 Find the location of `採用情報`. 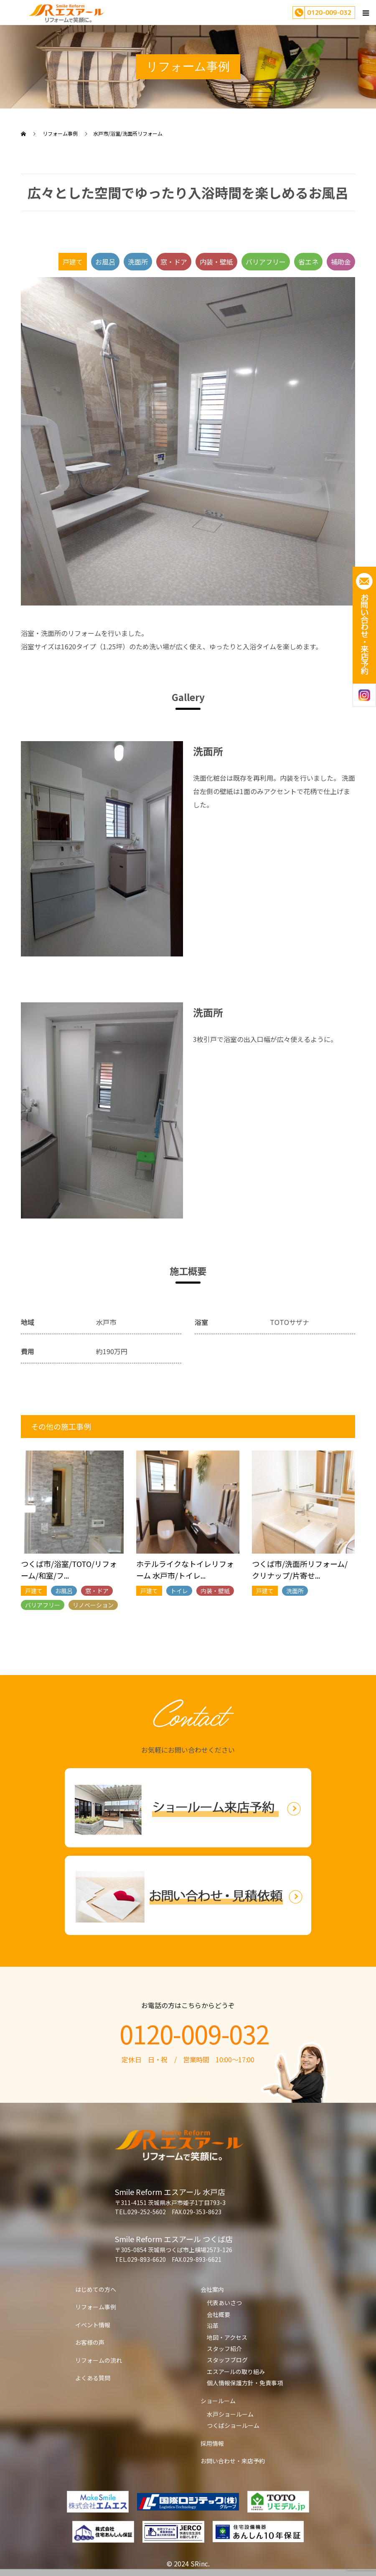

採用情報 is located at coordinates (212, 2443).